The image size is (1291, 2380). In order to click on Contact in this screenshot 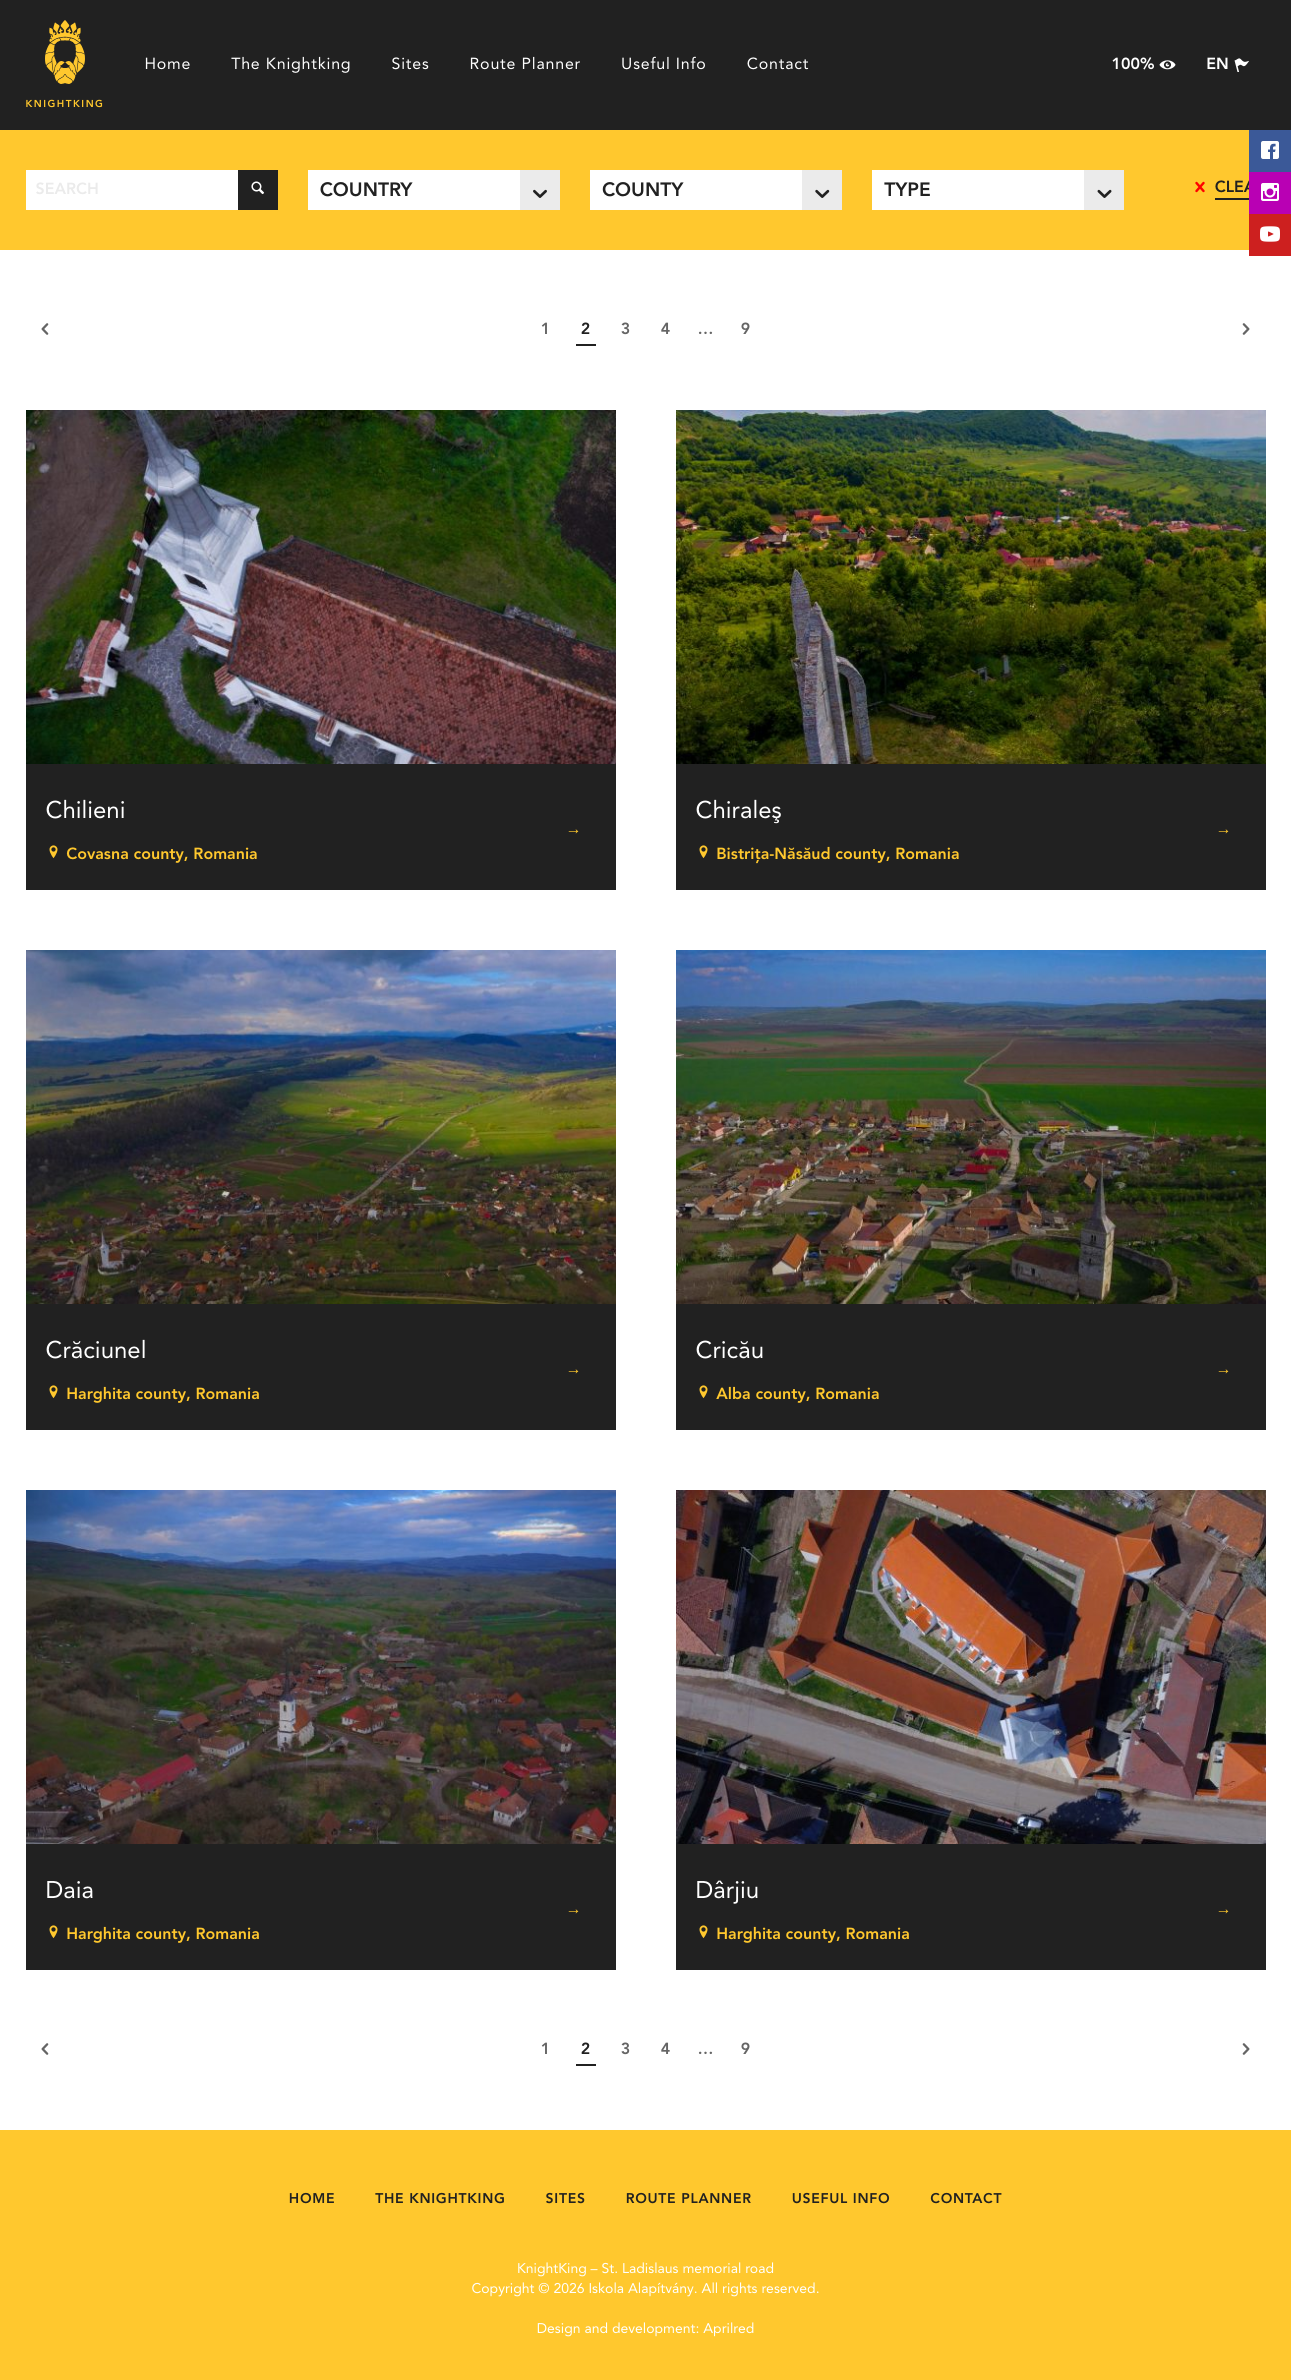, I will do `click(778, 65)`.